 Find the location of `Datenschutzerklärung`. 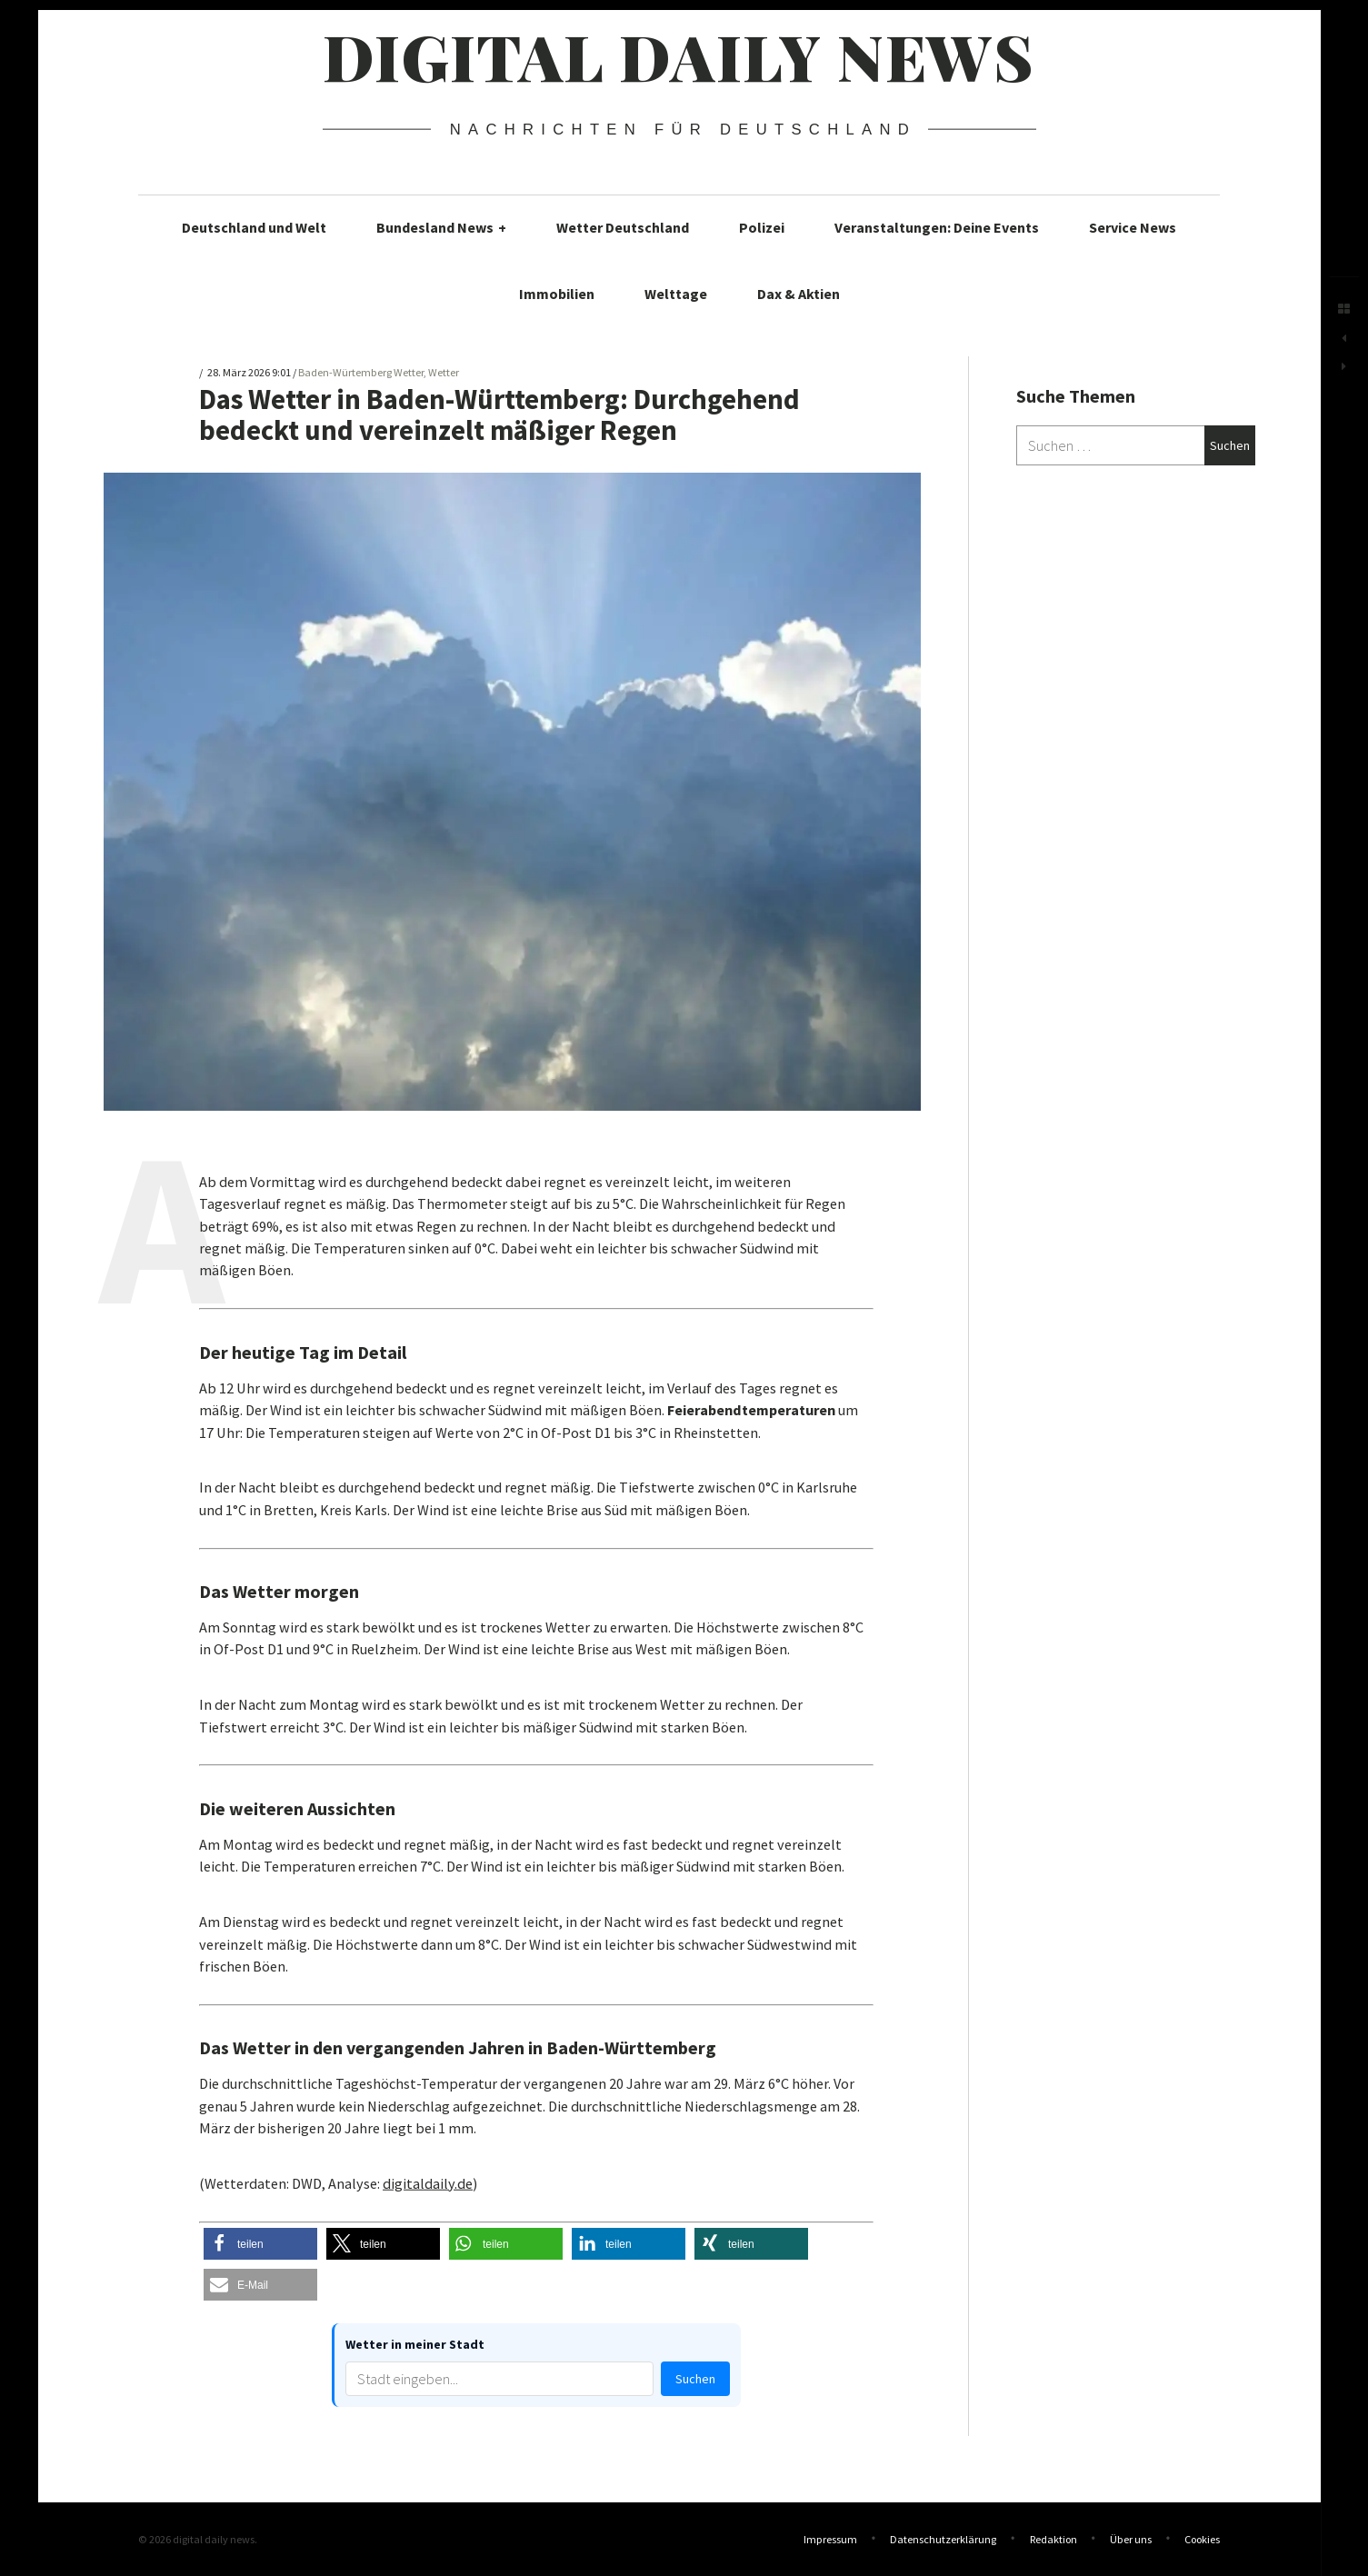

Datenschutzerklärung is located at coordinates (943, 2539).